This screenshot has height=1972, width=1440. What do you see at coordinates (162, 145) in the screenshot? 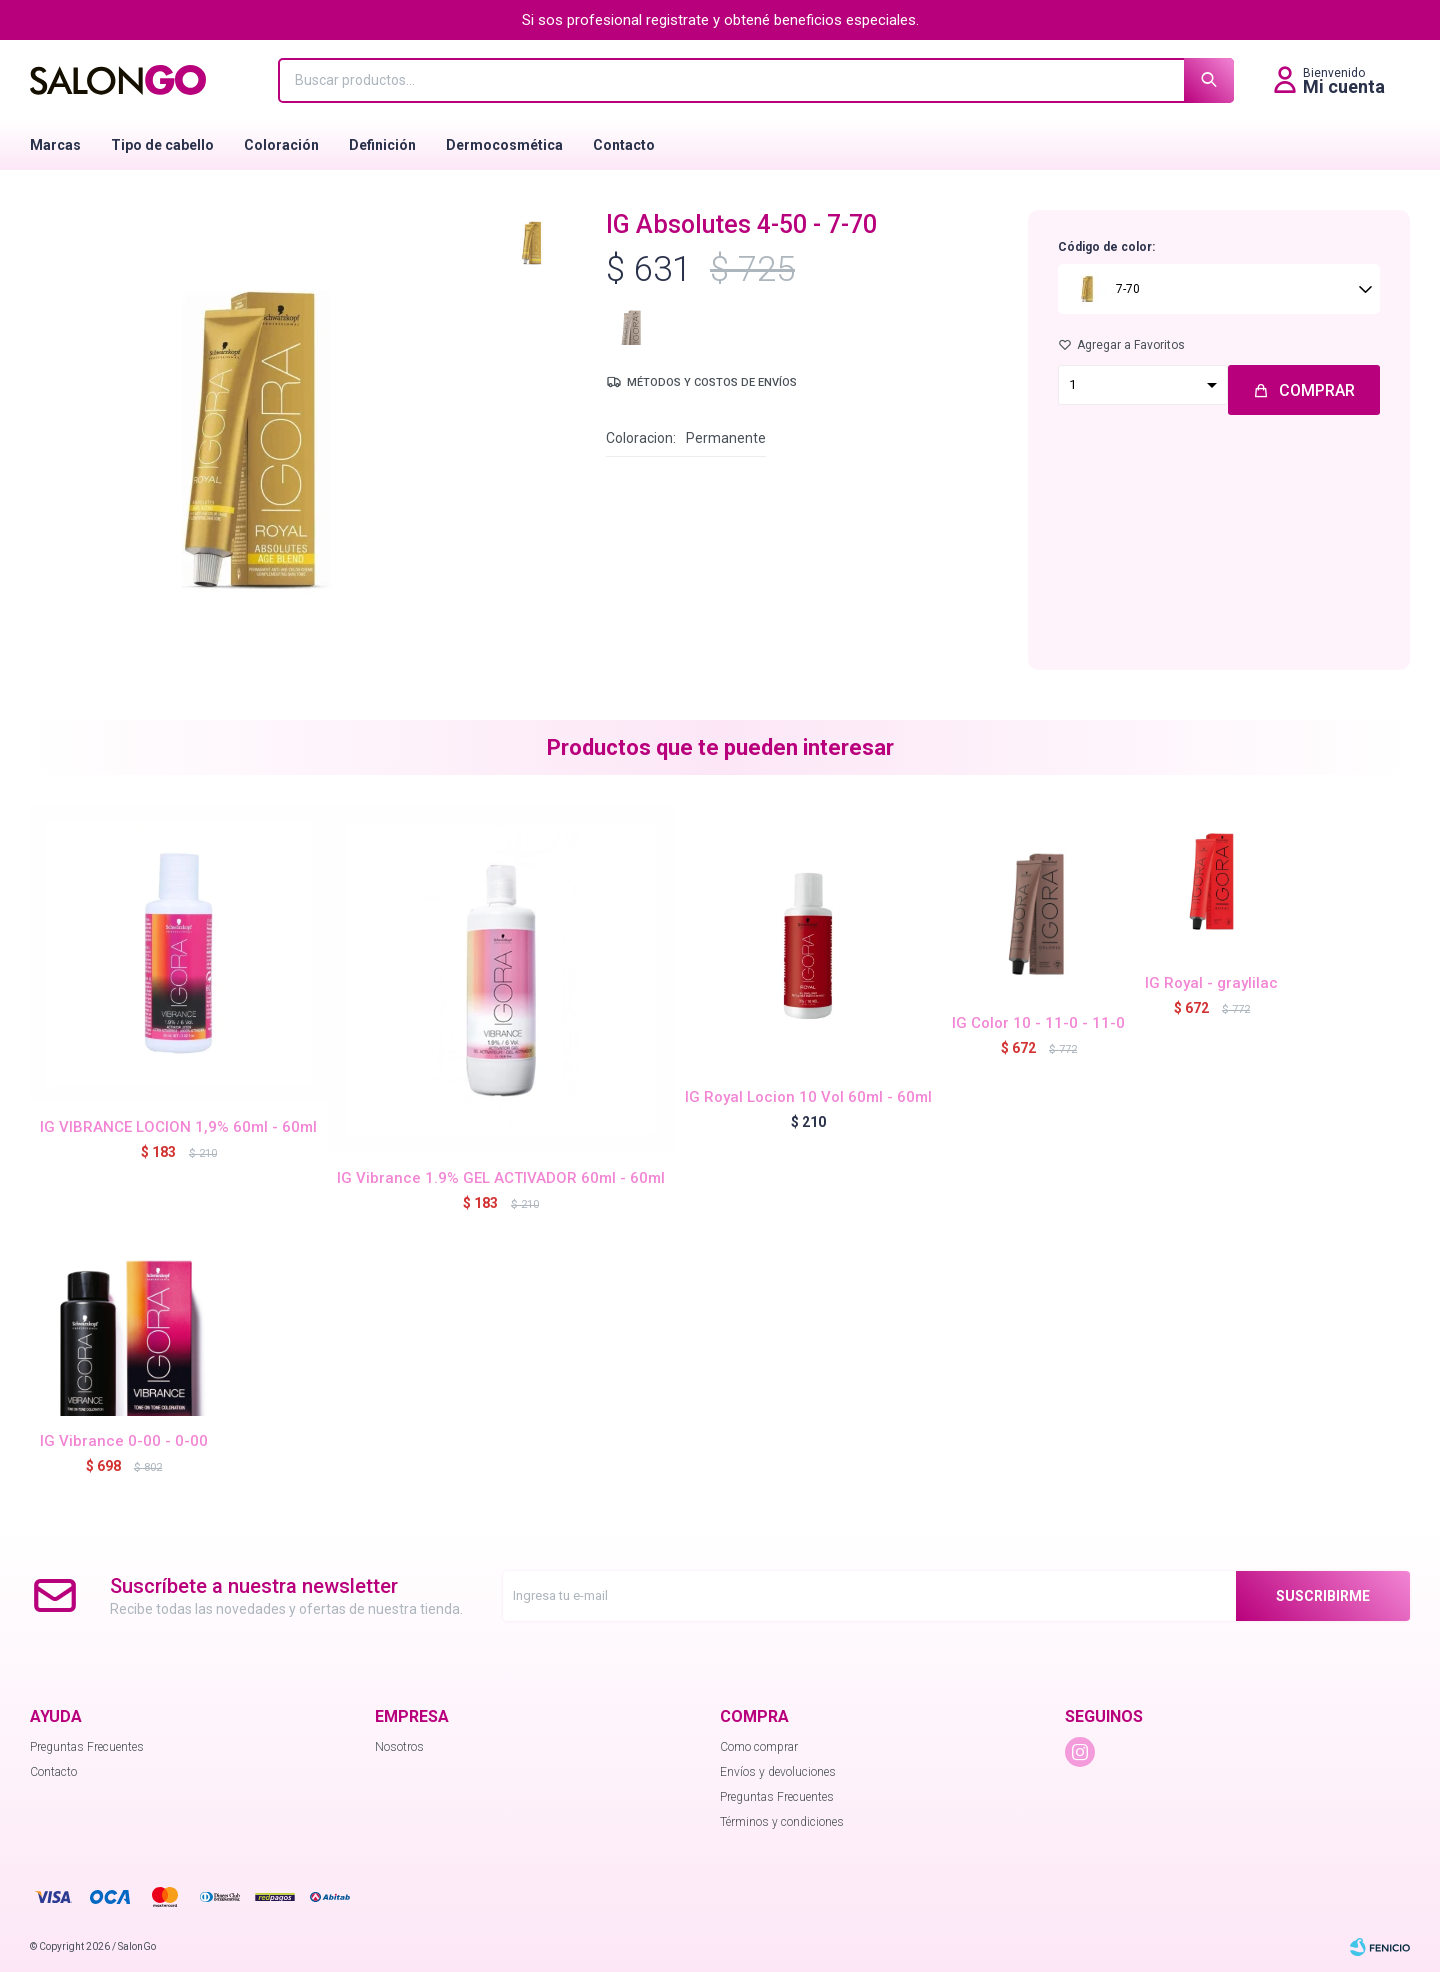
I see `Tipo de cabello` at bounding box center [162, 145].